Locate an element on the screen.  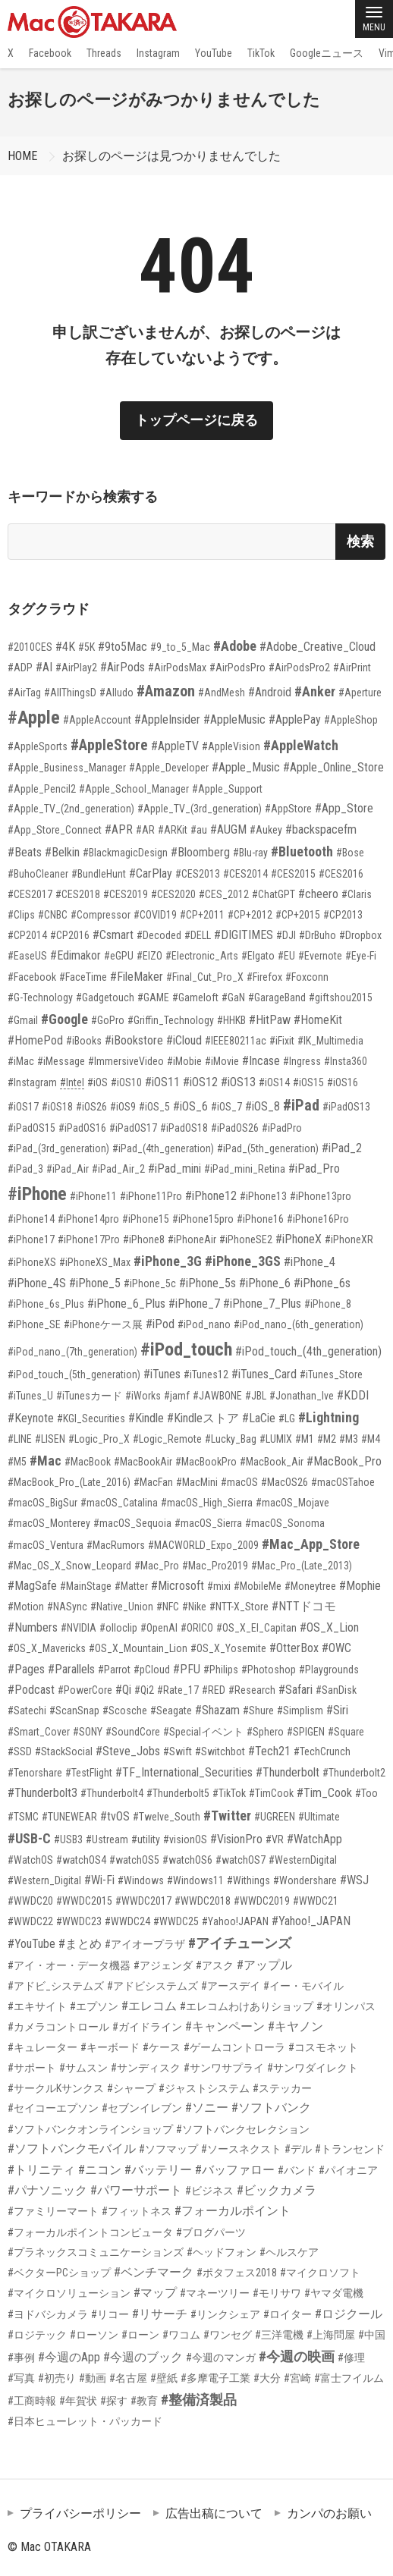
#トランセンド is located at coordinates (350, 2149).